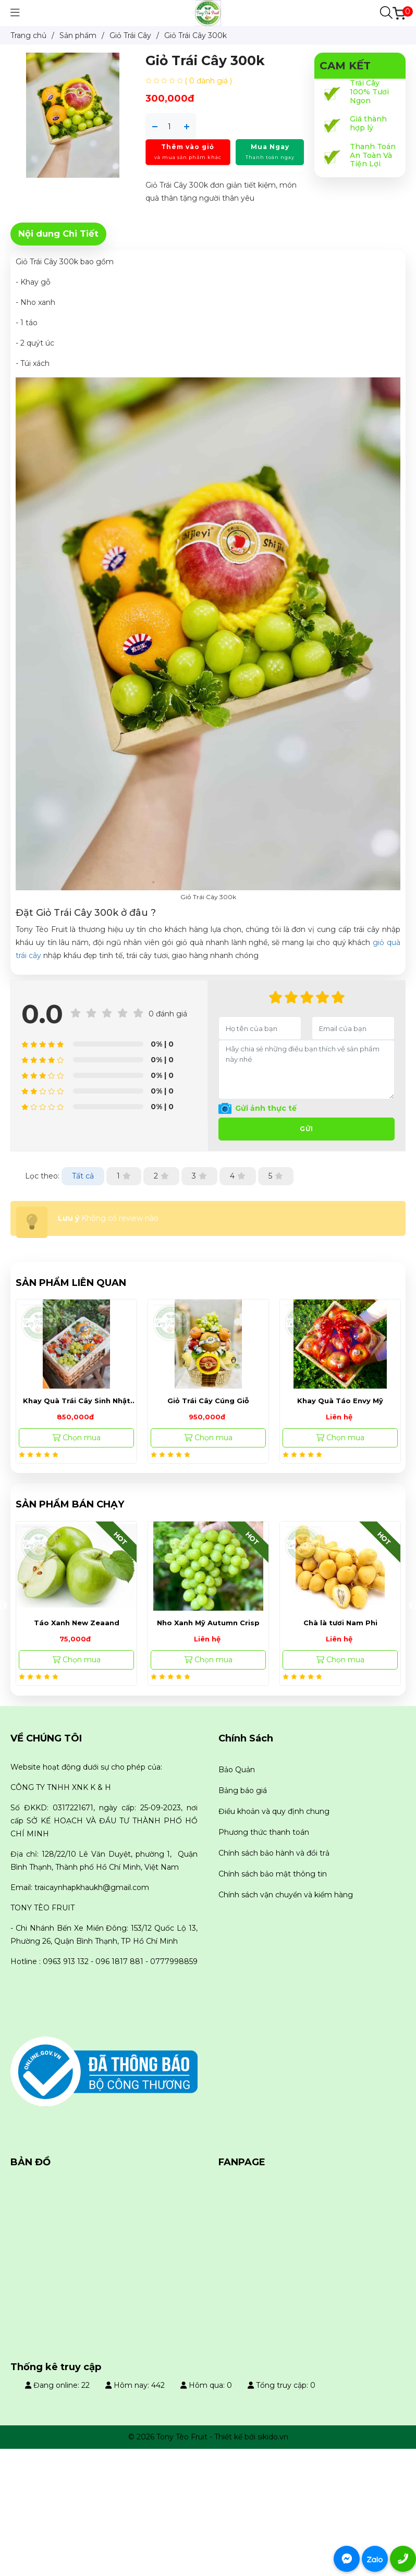 Image resolution: width=416 pixels, height=2576 pixels. What do you see at coordinates (208, 1622) in the screenshot?
I see `Táo Xanh New Zeaand` at bounding box center [208, 1622].